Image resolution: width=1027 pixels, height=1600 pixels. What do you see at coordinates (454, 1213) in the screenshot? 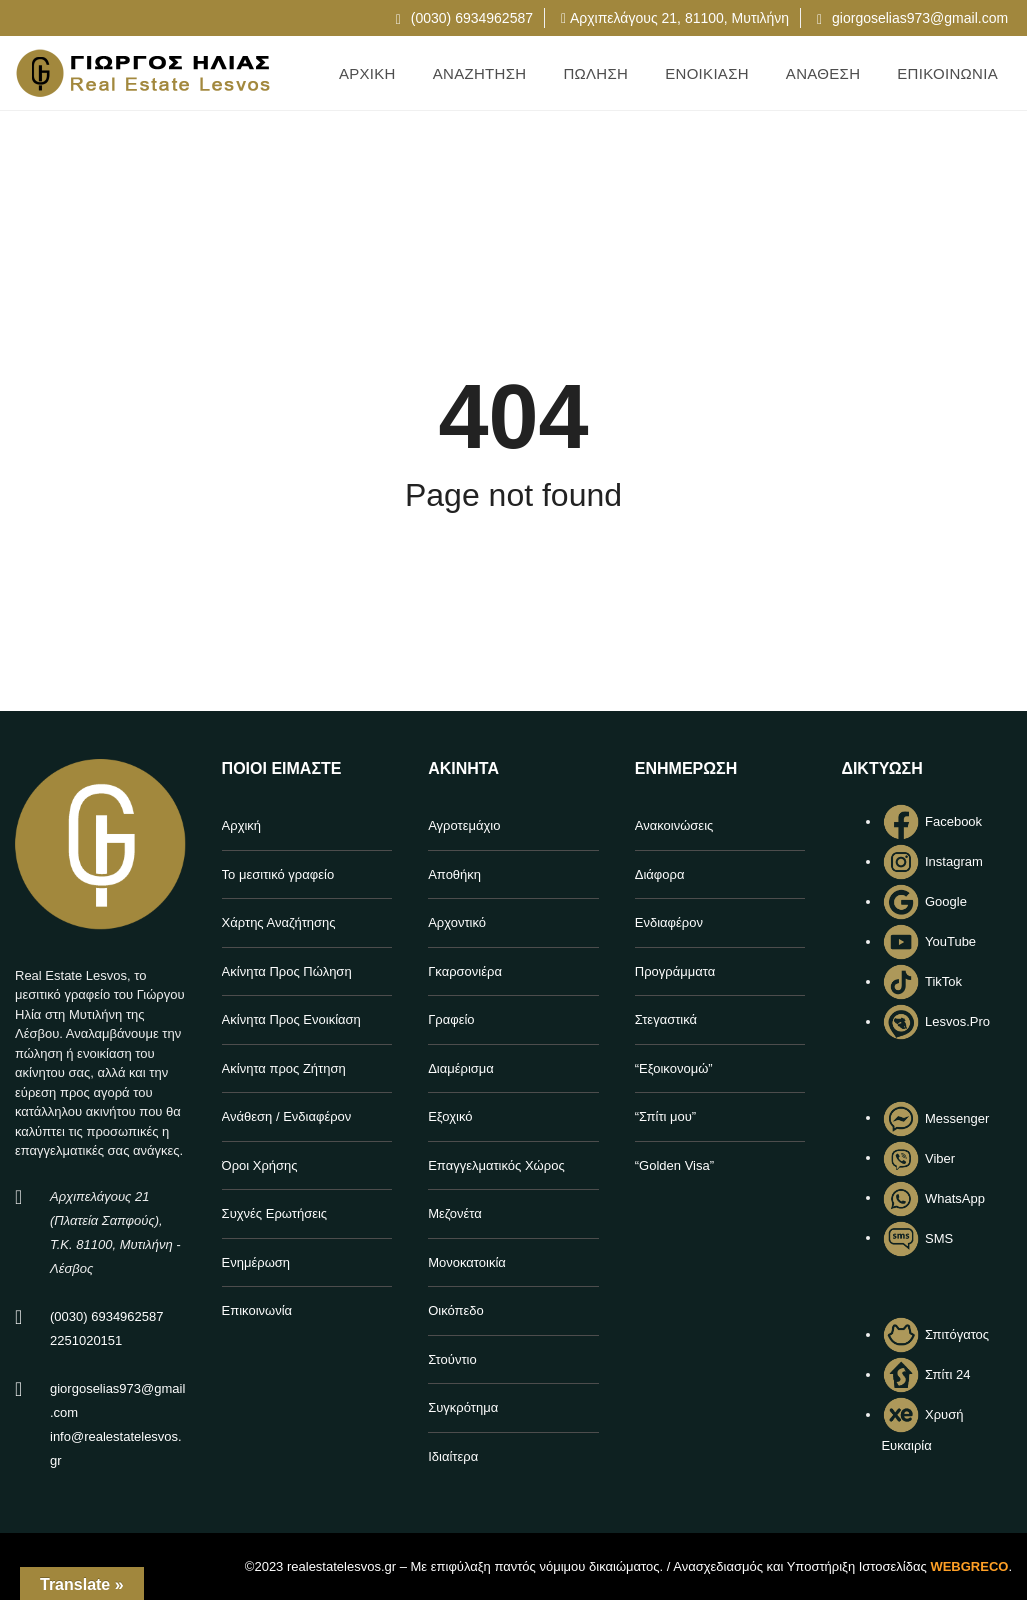
I see `Μεζονέτα` at bounding box center [454, 1213].